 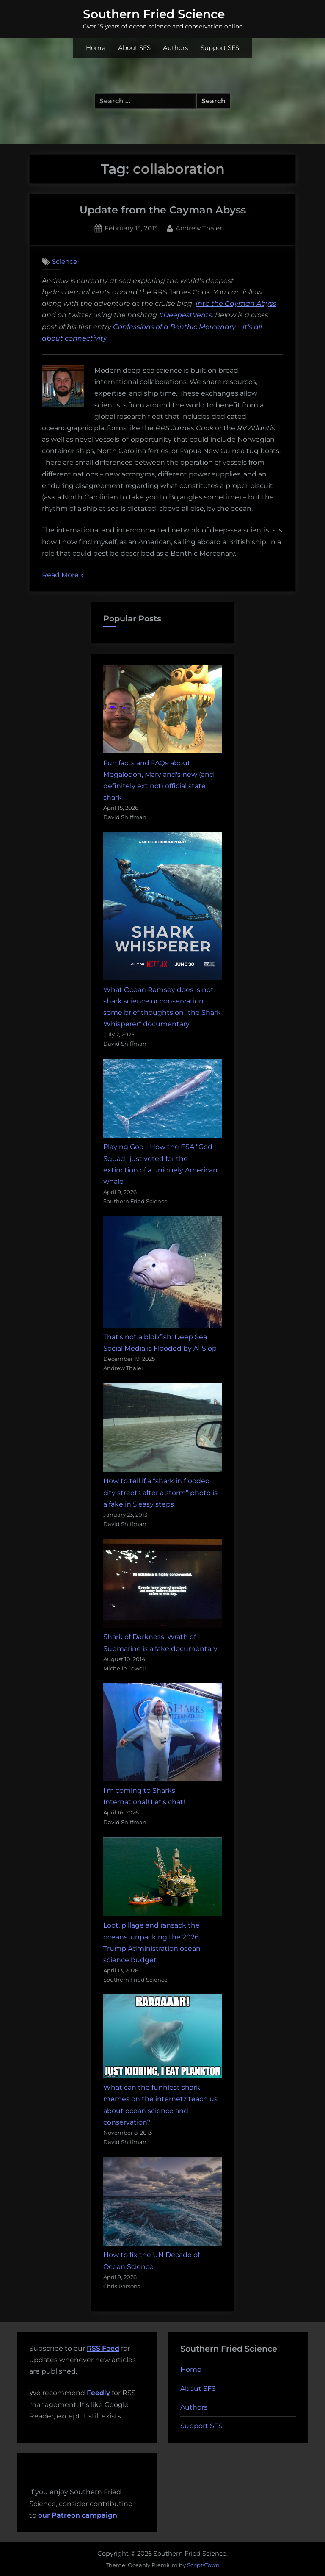 What do you see at coordinates (95, 48) in the screenshot?
I see `Home` at bounding box center [95, 48].